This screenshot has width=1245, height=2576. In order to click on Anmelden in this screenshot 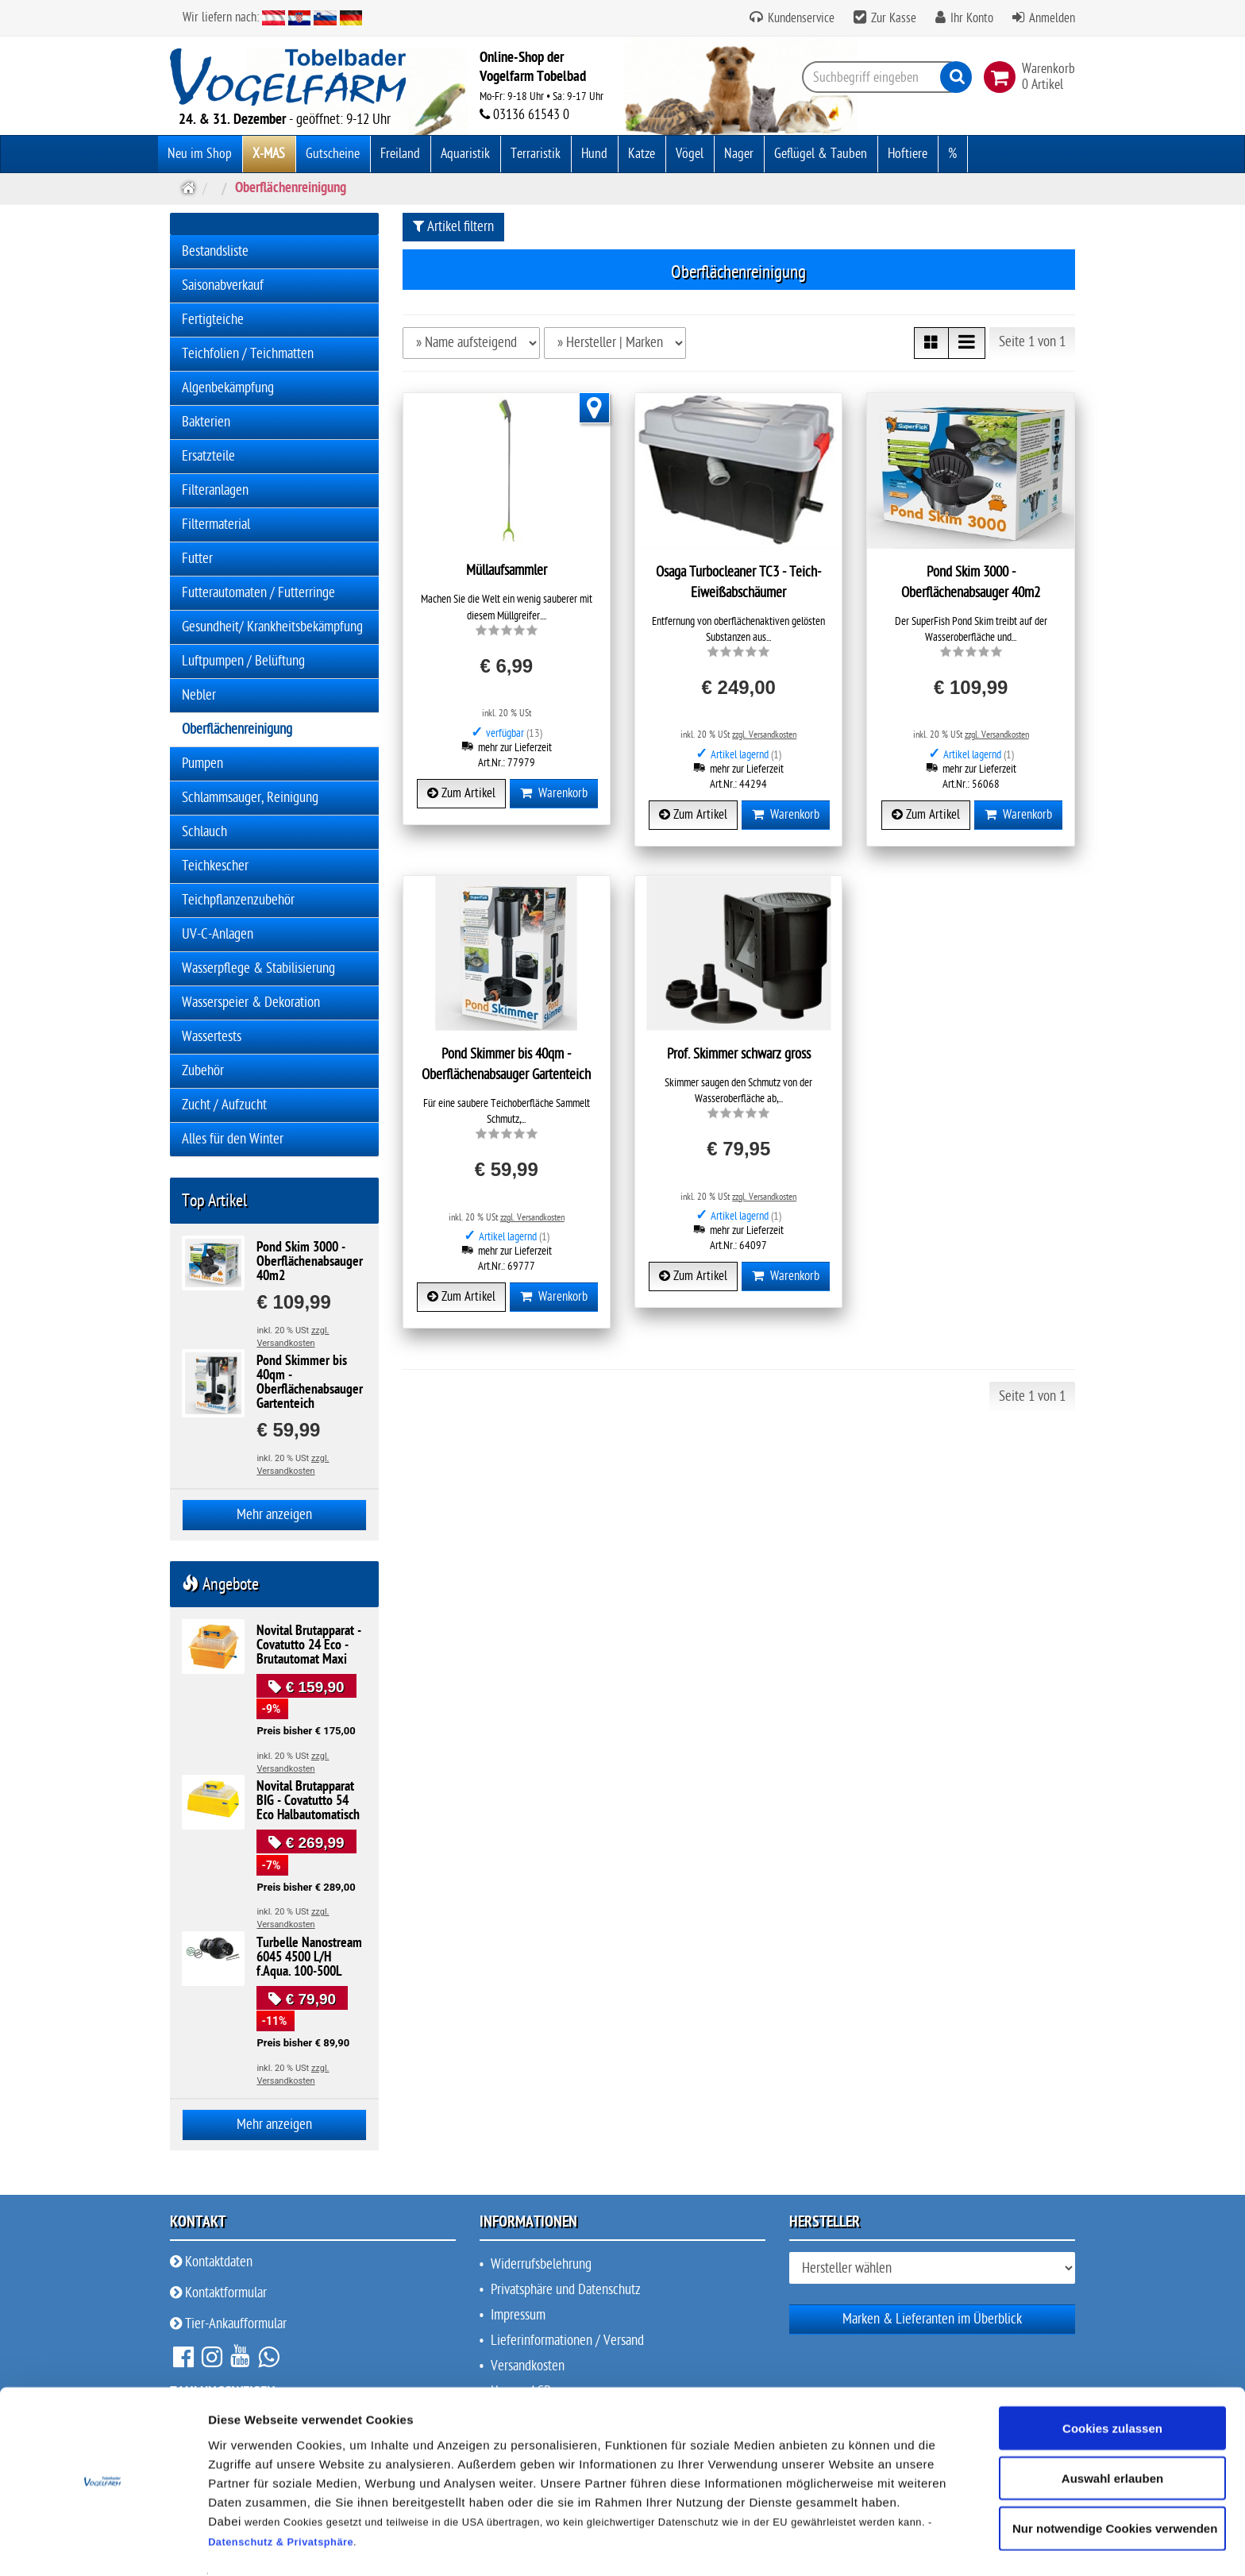, I will do `click(1052, 18)`.